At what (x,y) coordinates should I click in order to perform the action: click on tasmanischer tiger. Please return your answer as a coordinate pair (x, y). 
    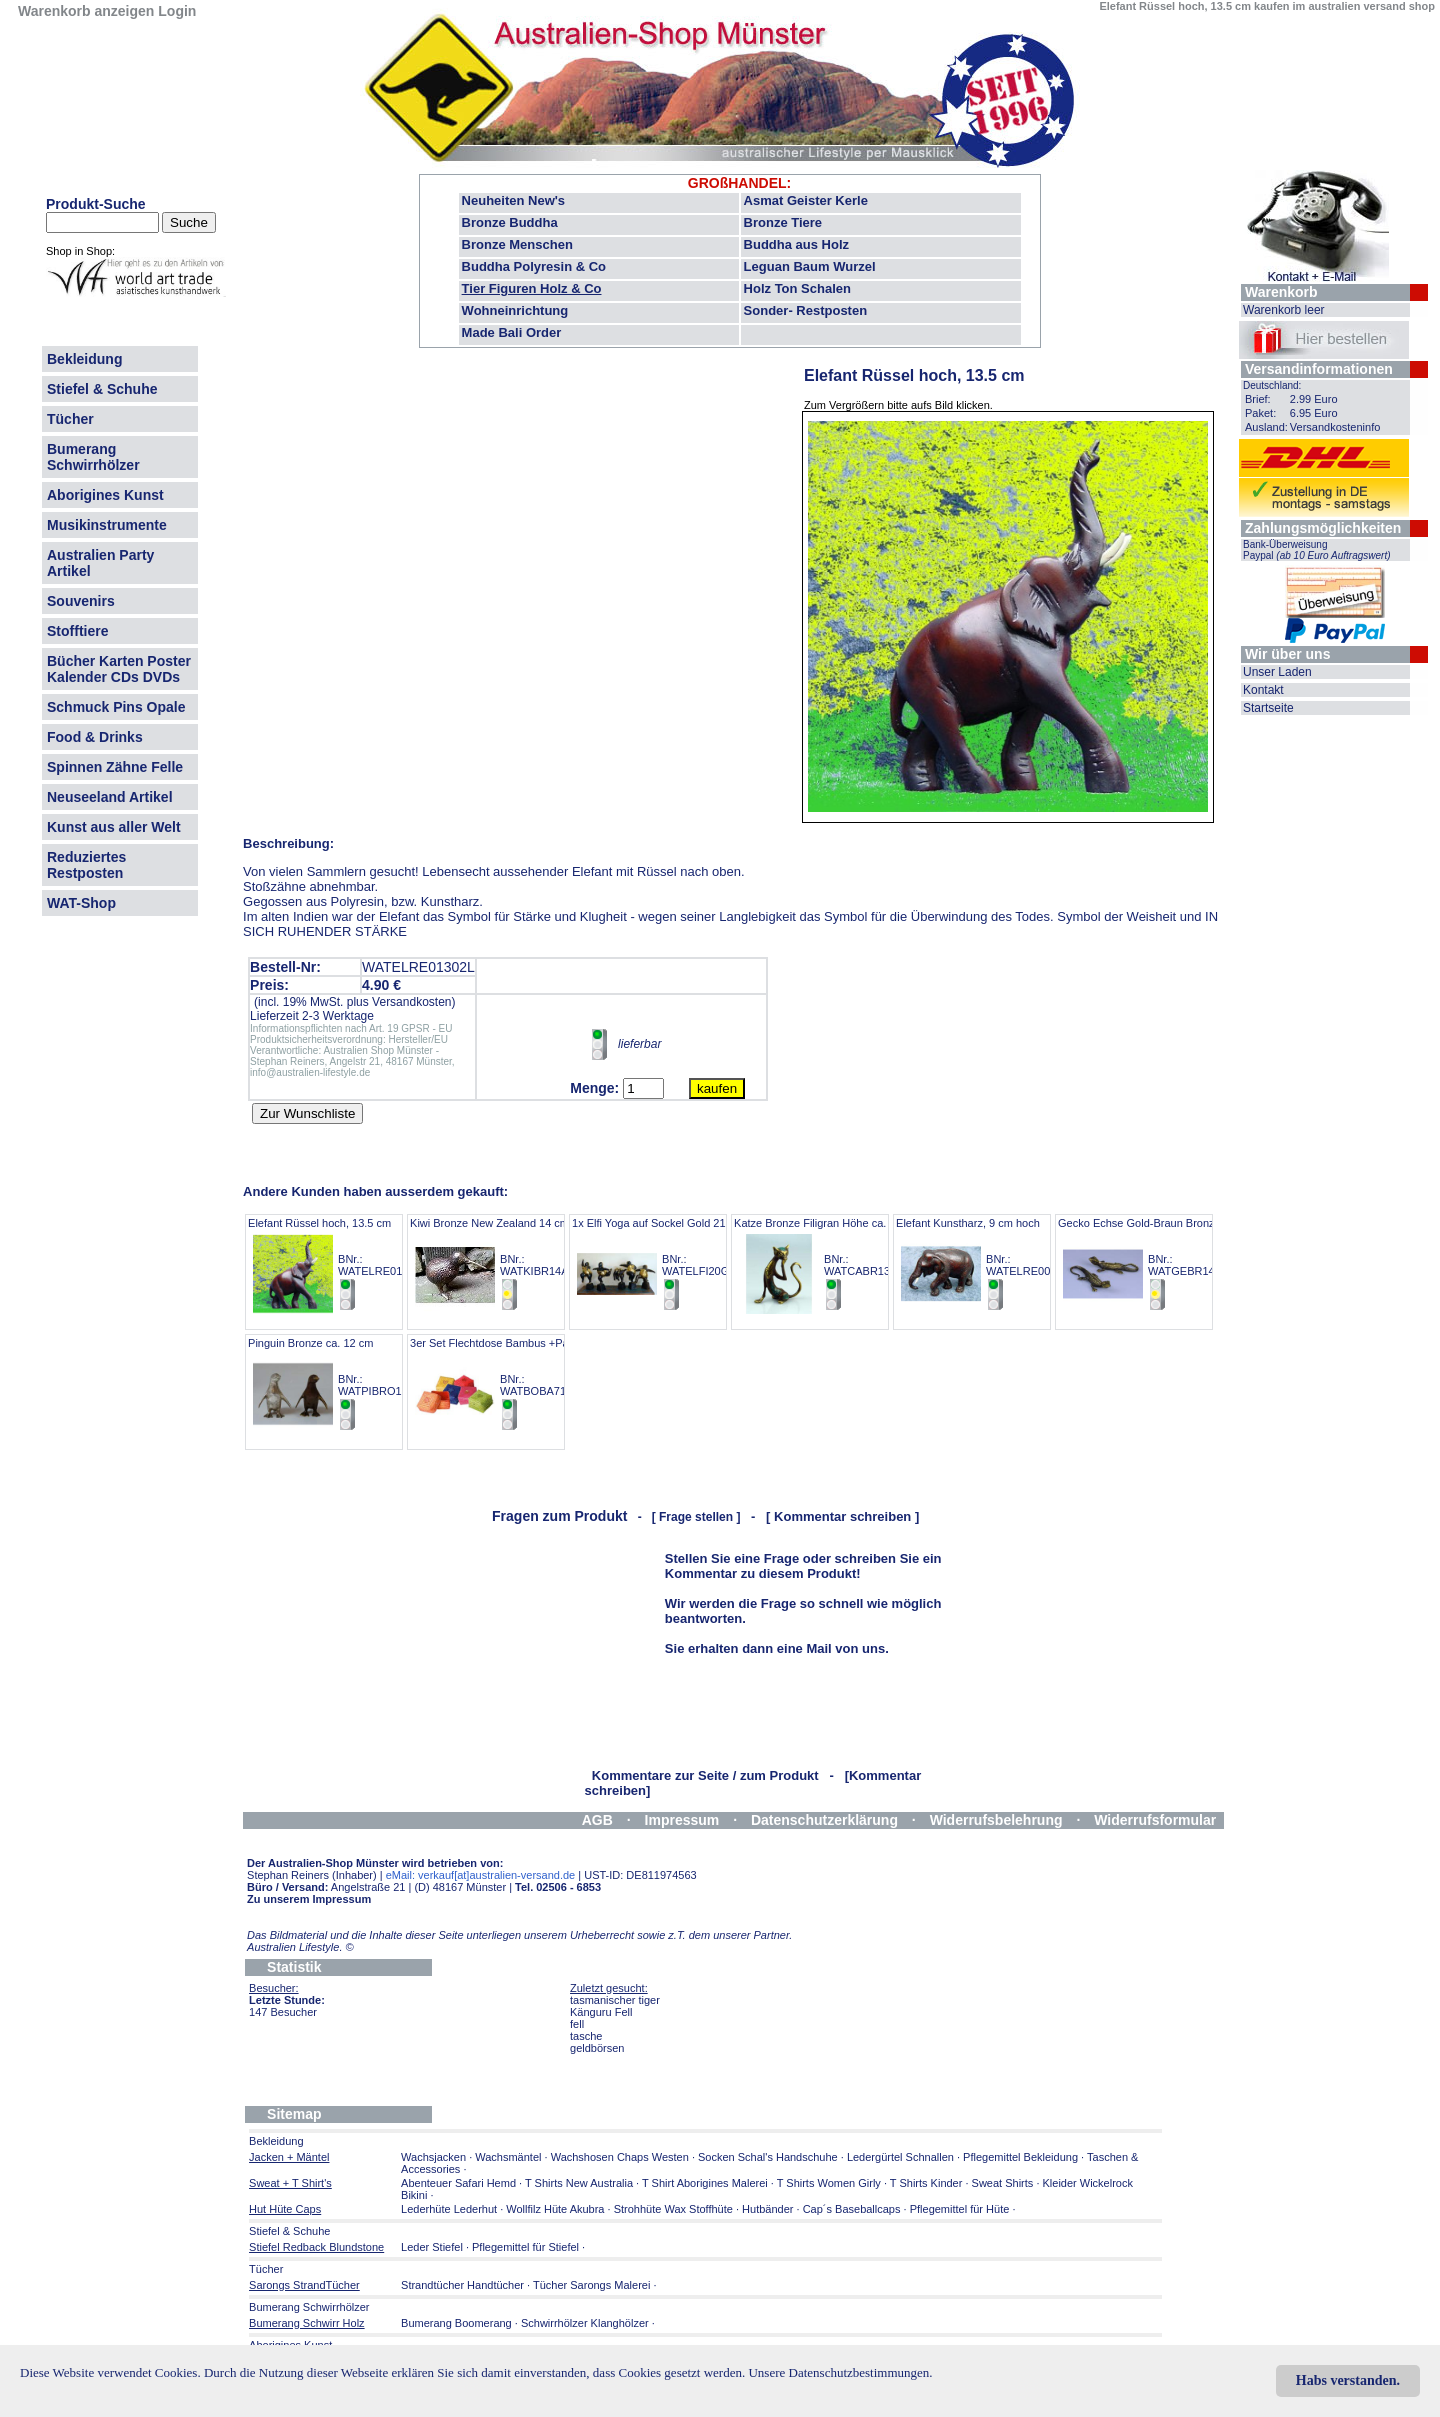
    Looking at the image, I should click on (615, 2000).